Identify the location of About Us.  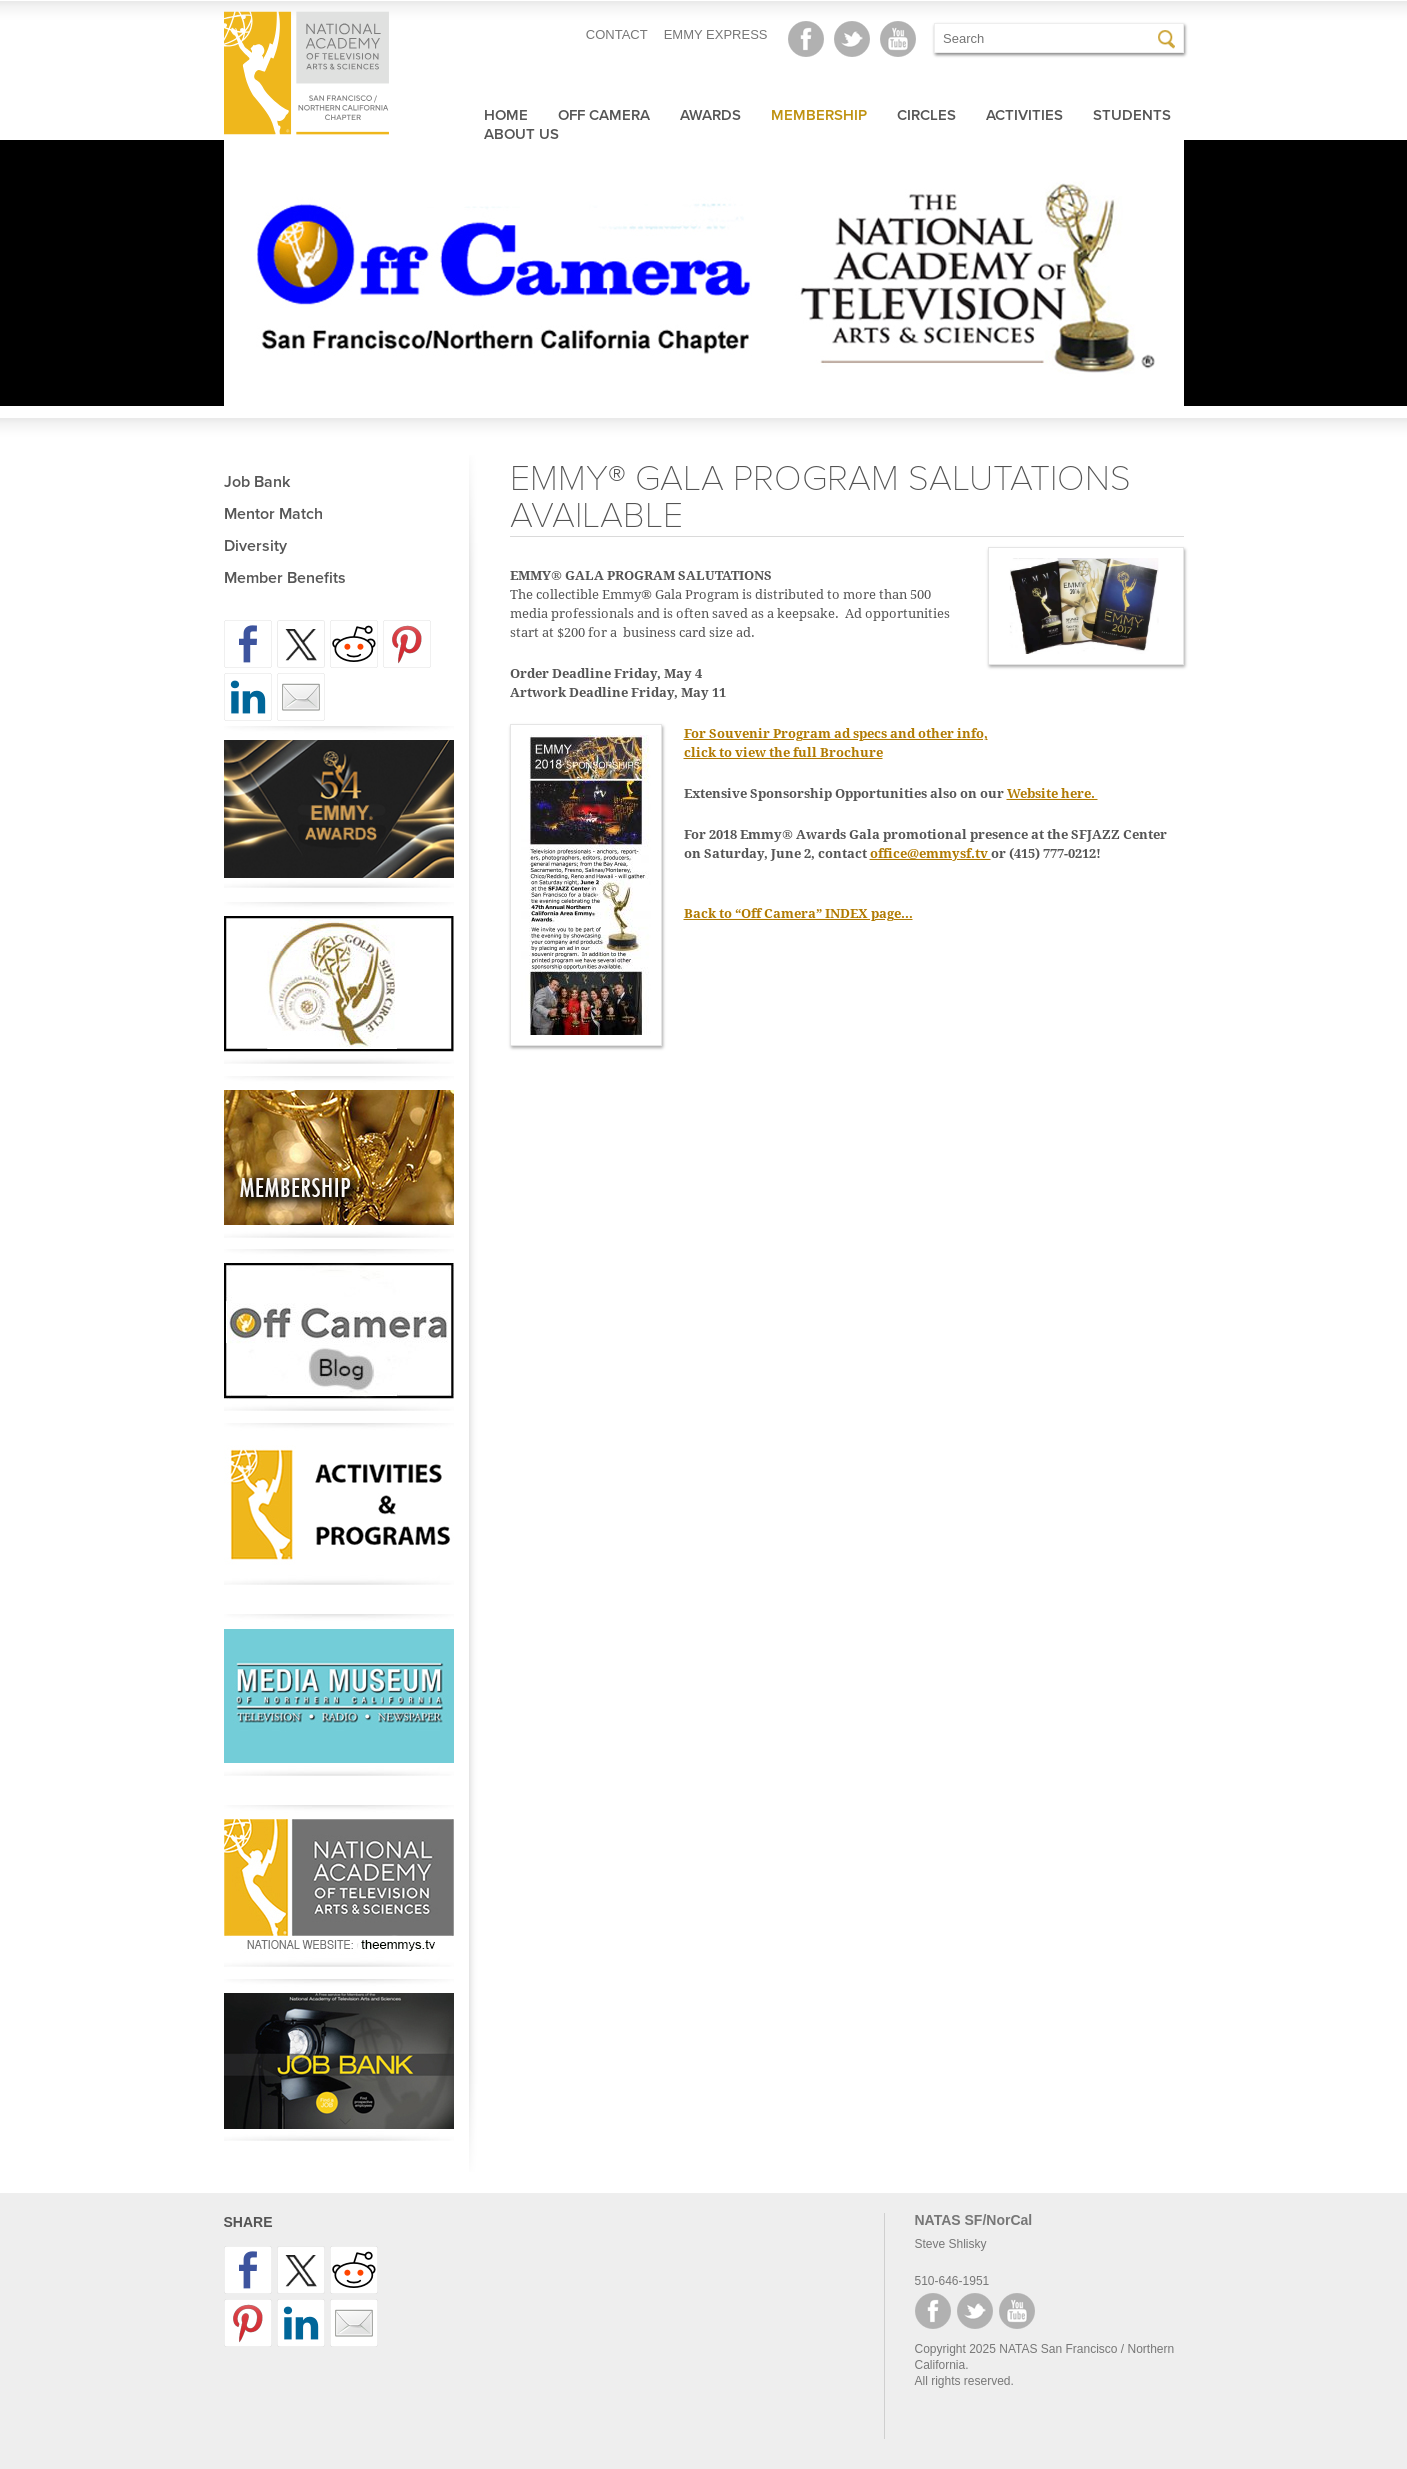
(521, 134).